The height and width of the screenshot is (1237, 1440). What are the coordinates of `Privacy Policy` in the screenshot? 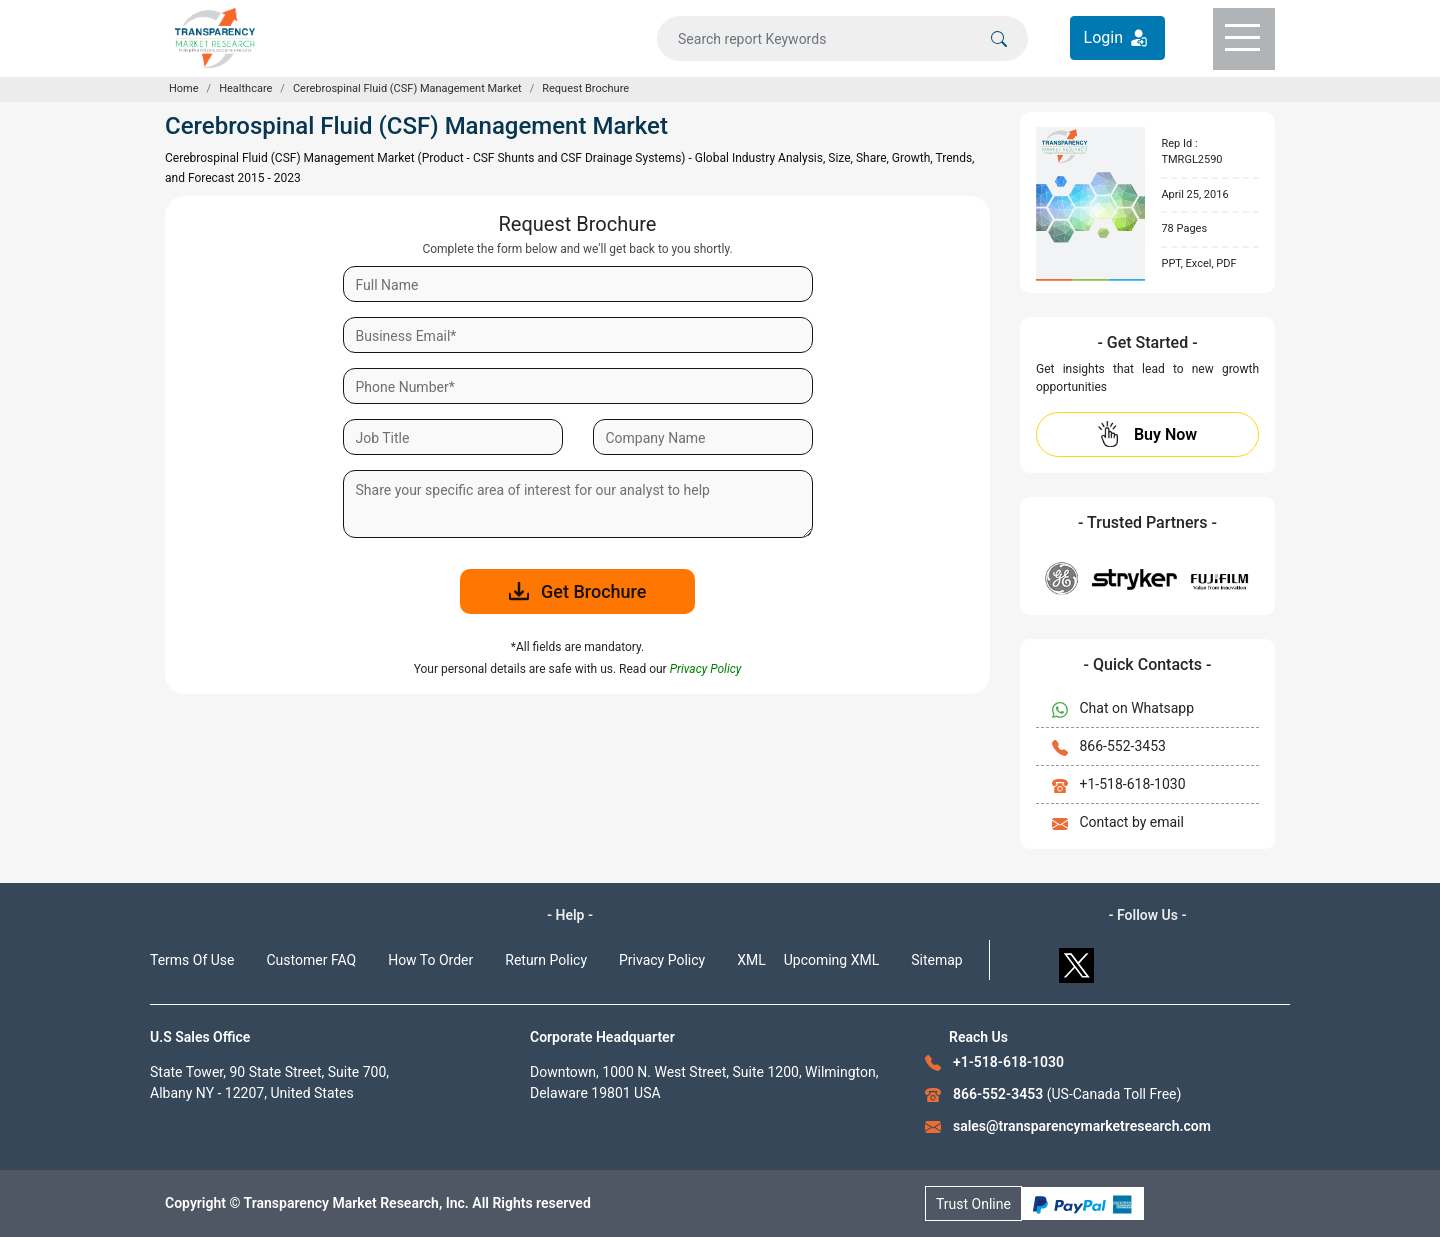 It's located at (662, 960).